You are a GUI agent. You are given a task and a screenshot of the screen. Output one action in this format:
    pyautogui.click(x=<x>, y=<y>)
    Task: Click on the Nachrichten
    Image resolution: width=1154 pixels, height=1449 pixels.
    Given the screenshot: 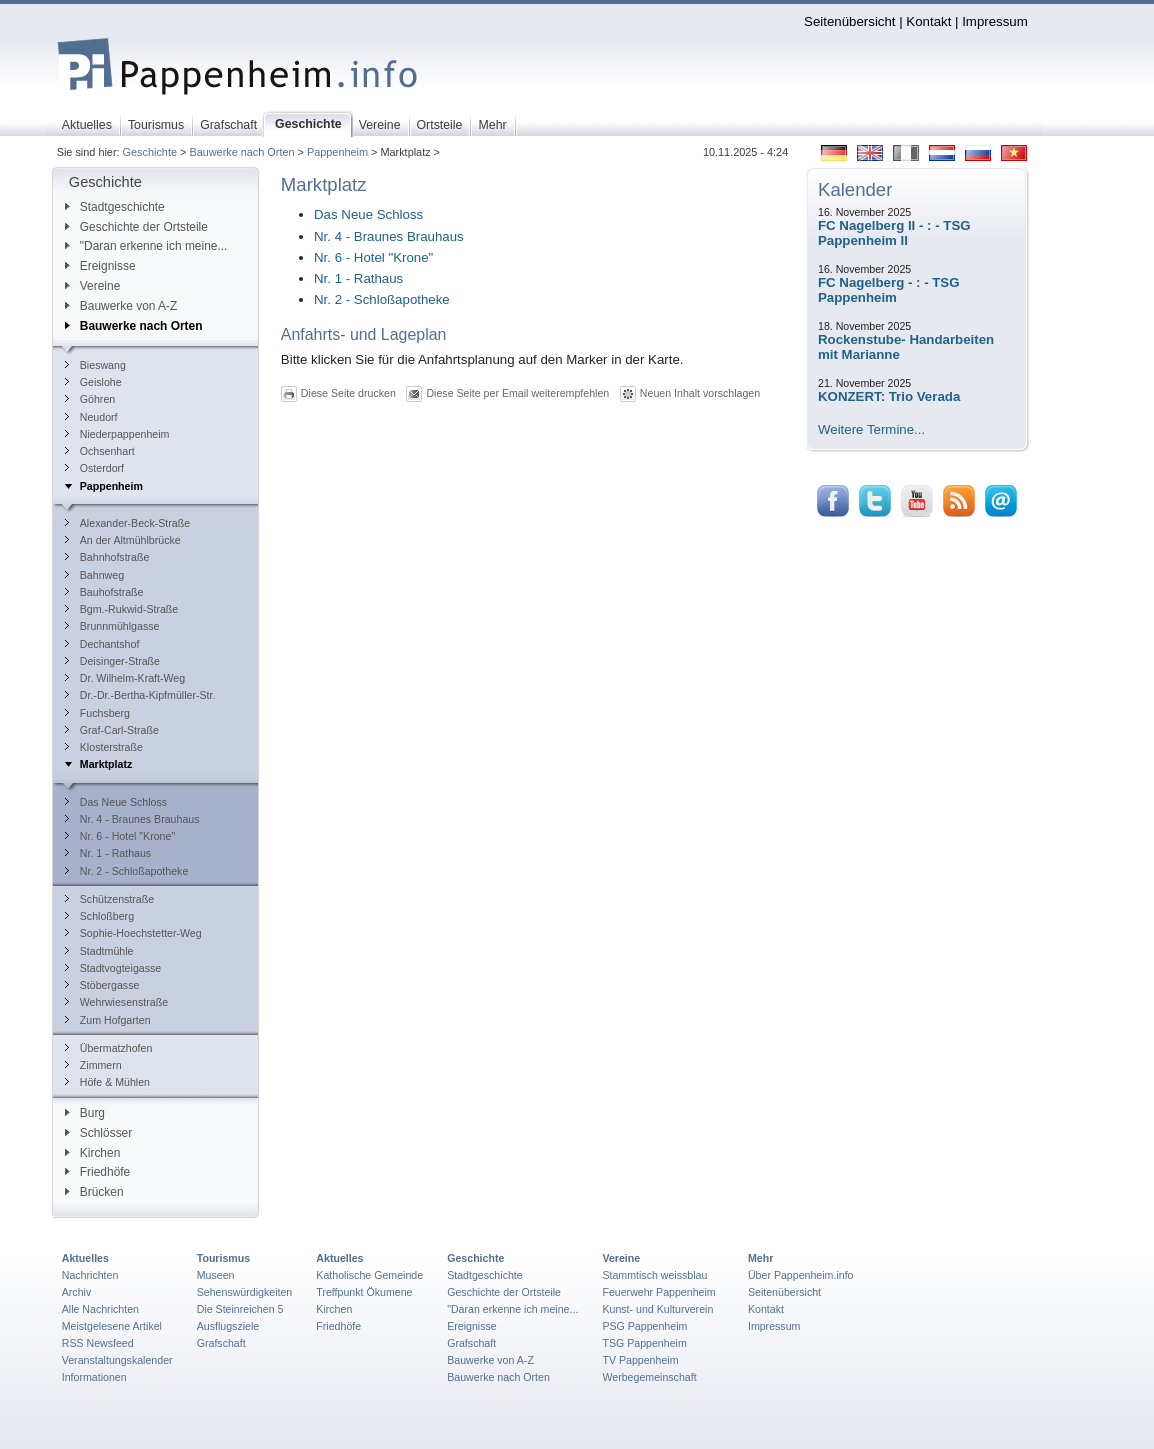 What is the action you would take?
    pyautogui.click(x=90, y=1275)
    